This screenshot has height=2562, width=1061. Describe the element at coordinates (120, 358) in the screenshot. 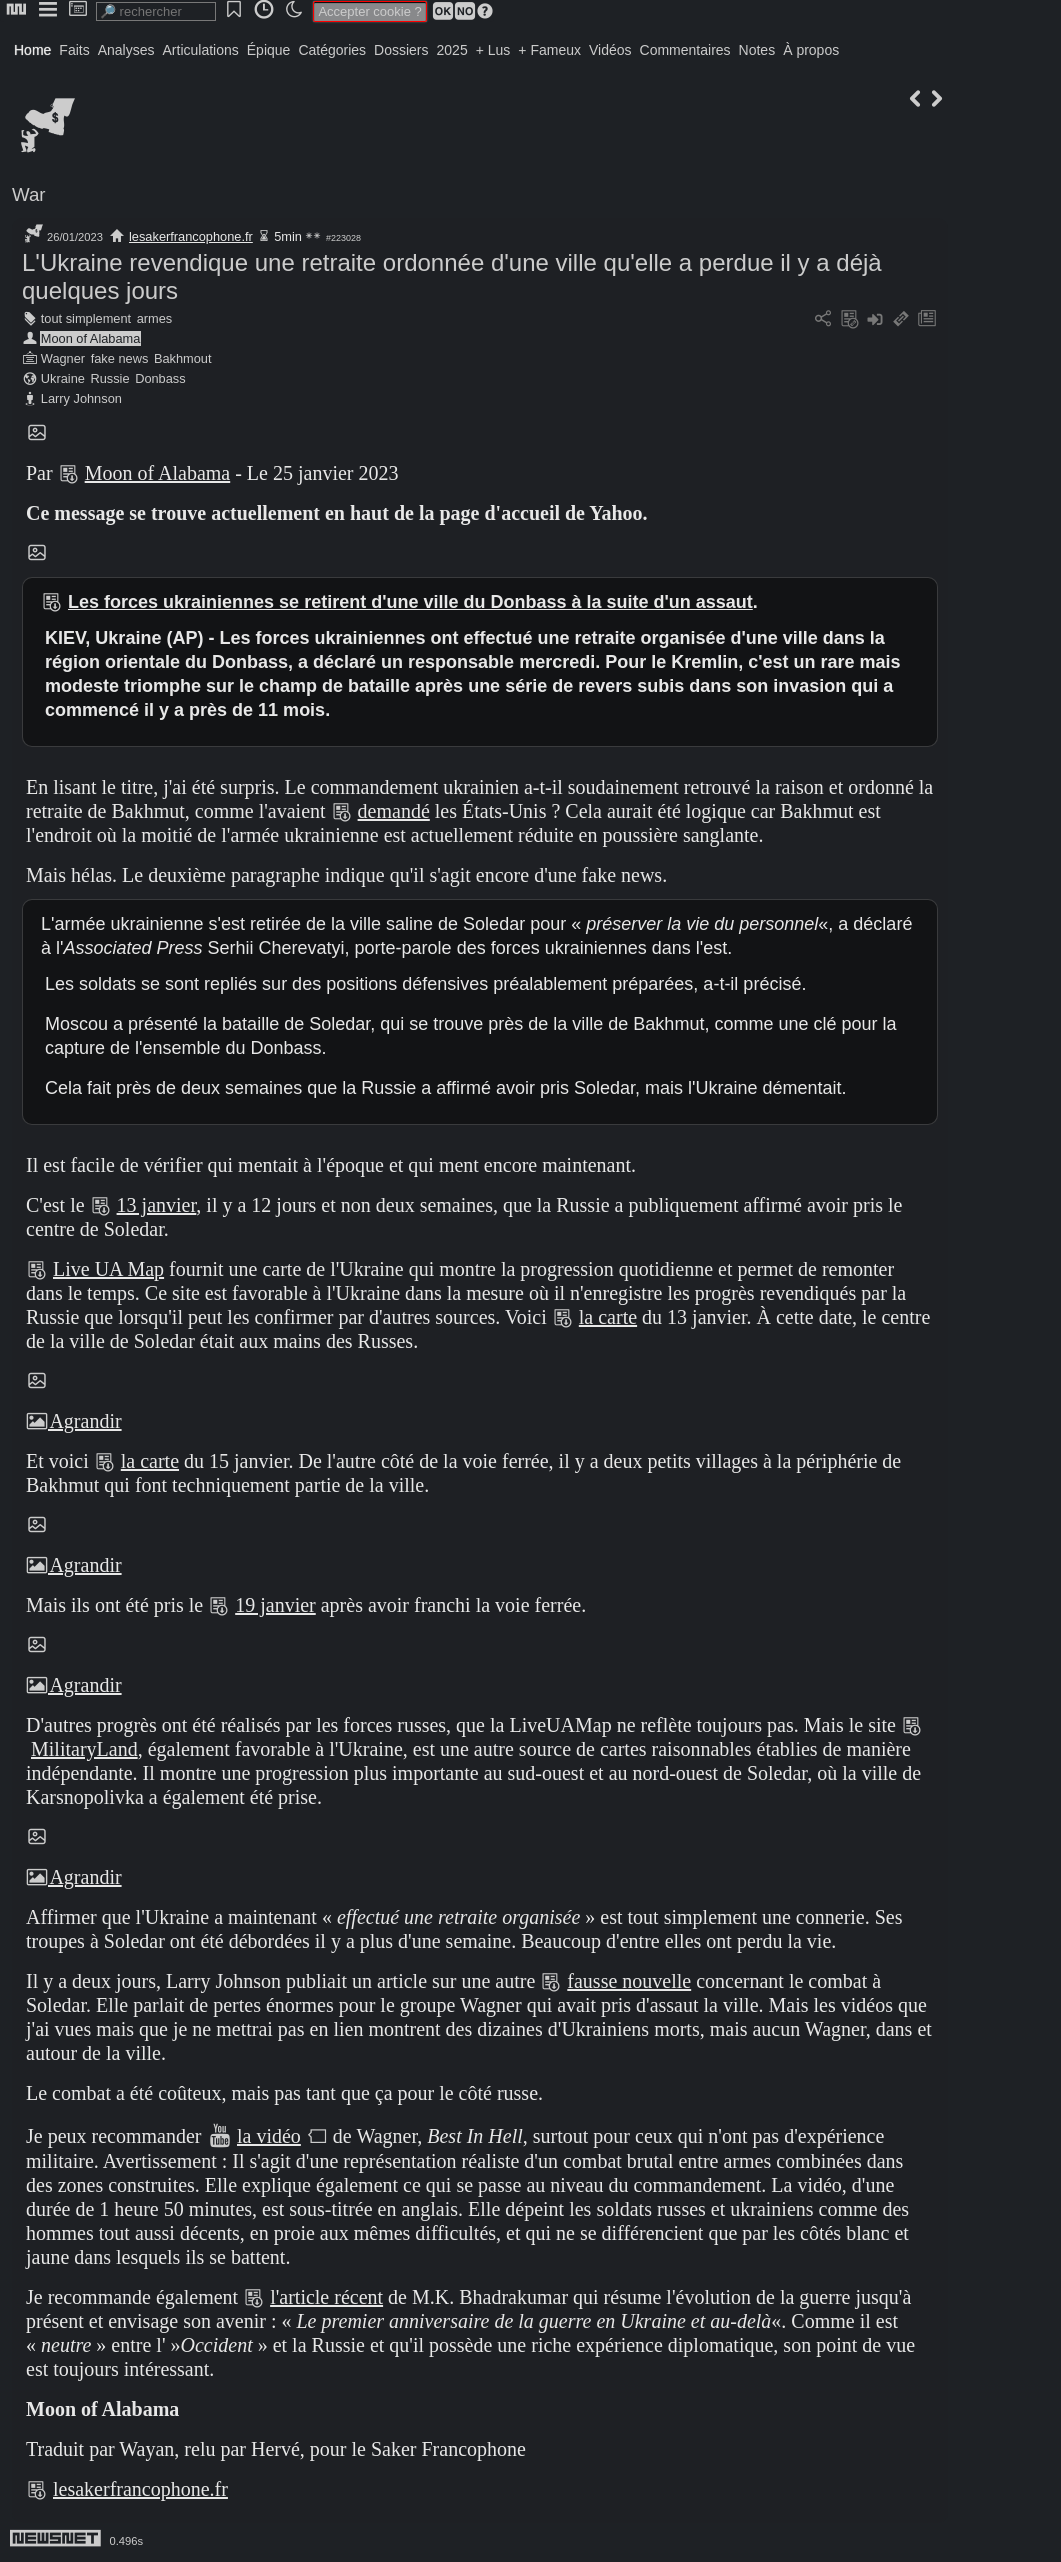

I see `fake news` at that location.